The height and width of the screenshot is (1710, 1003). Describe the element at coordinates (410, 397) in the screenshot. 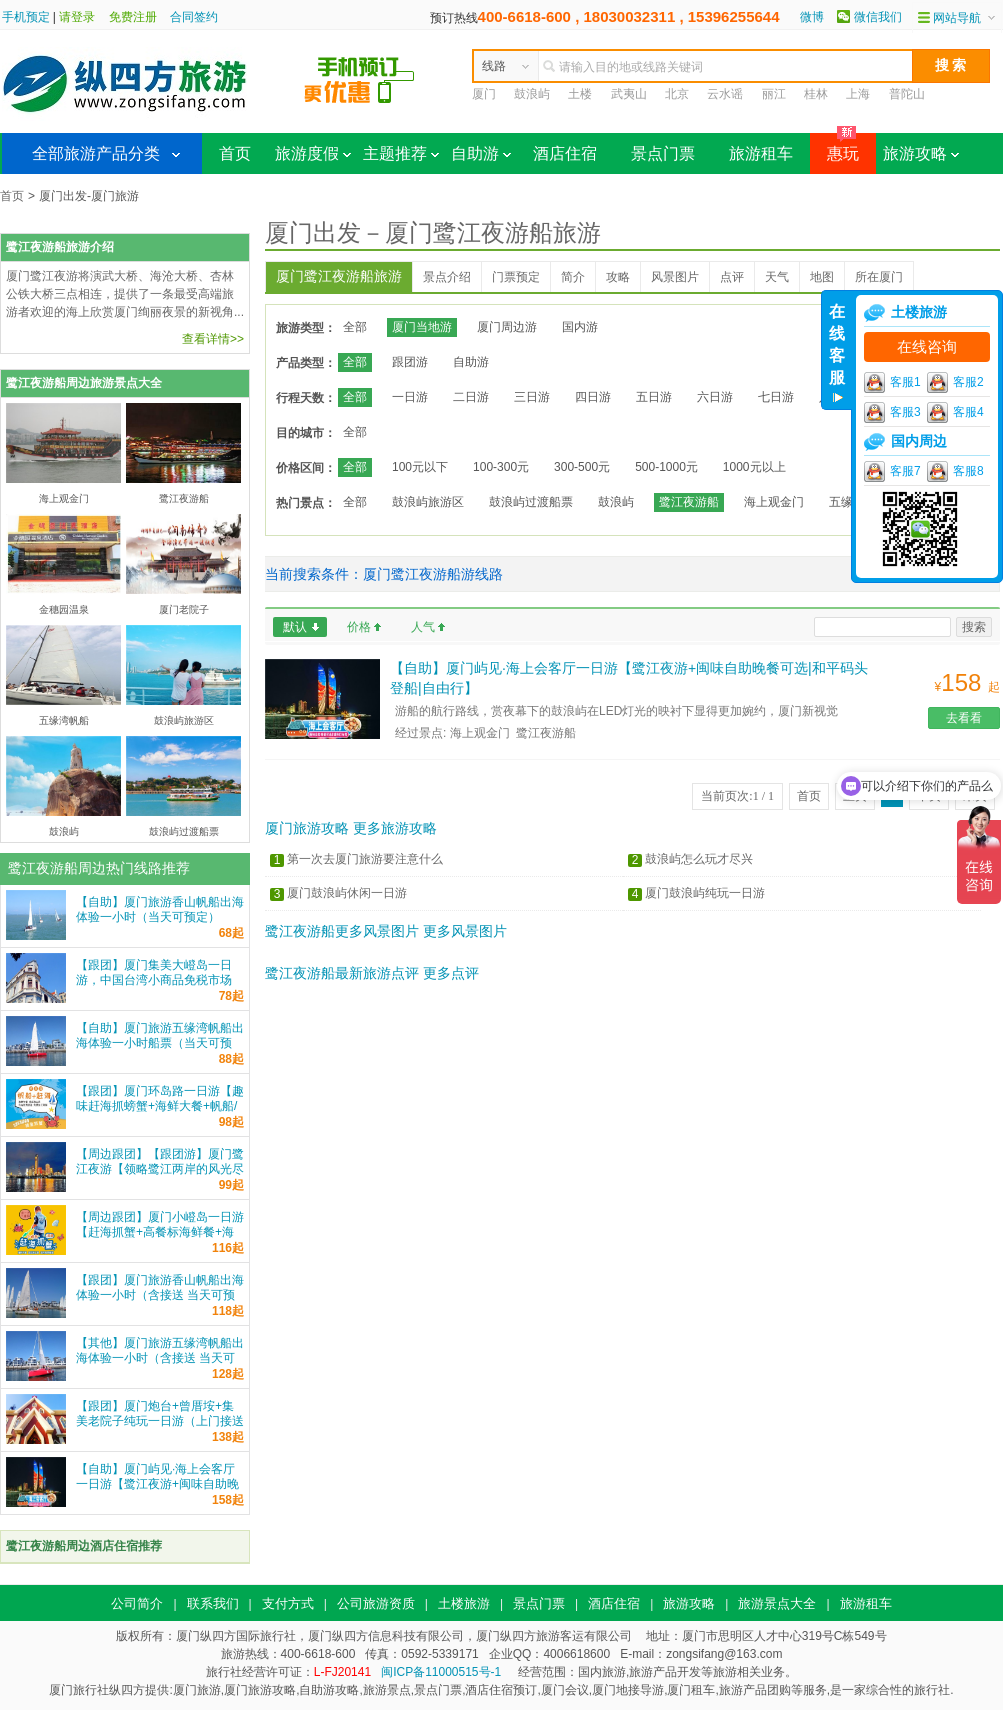

I see `一日游` at that location.